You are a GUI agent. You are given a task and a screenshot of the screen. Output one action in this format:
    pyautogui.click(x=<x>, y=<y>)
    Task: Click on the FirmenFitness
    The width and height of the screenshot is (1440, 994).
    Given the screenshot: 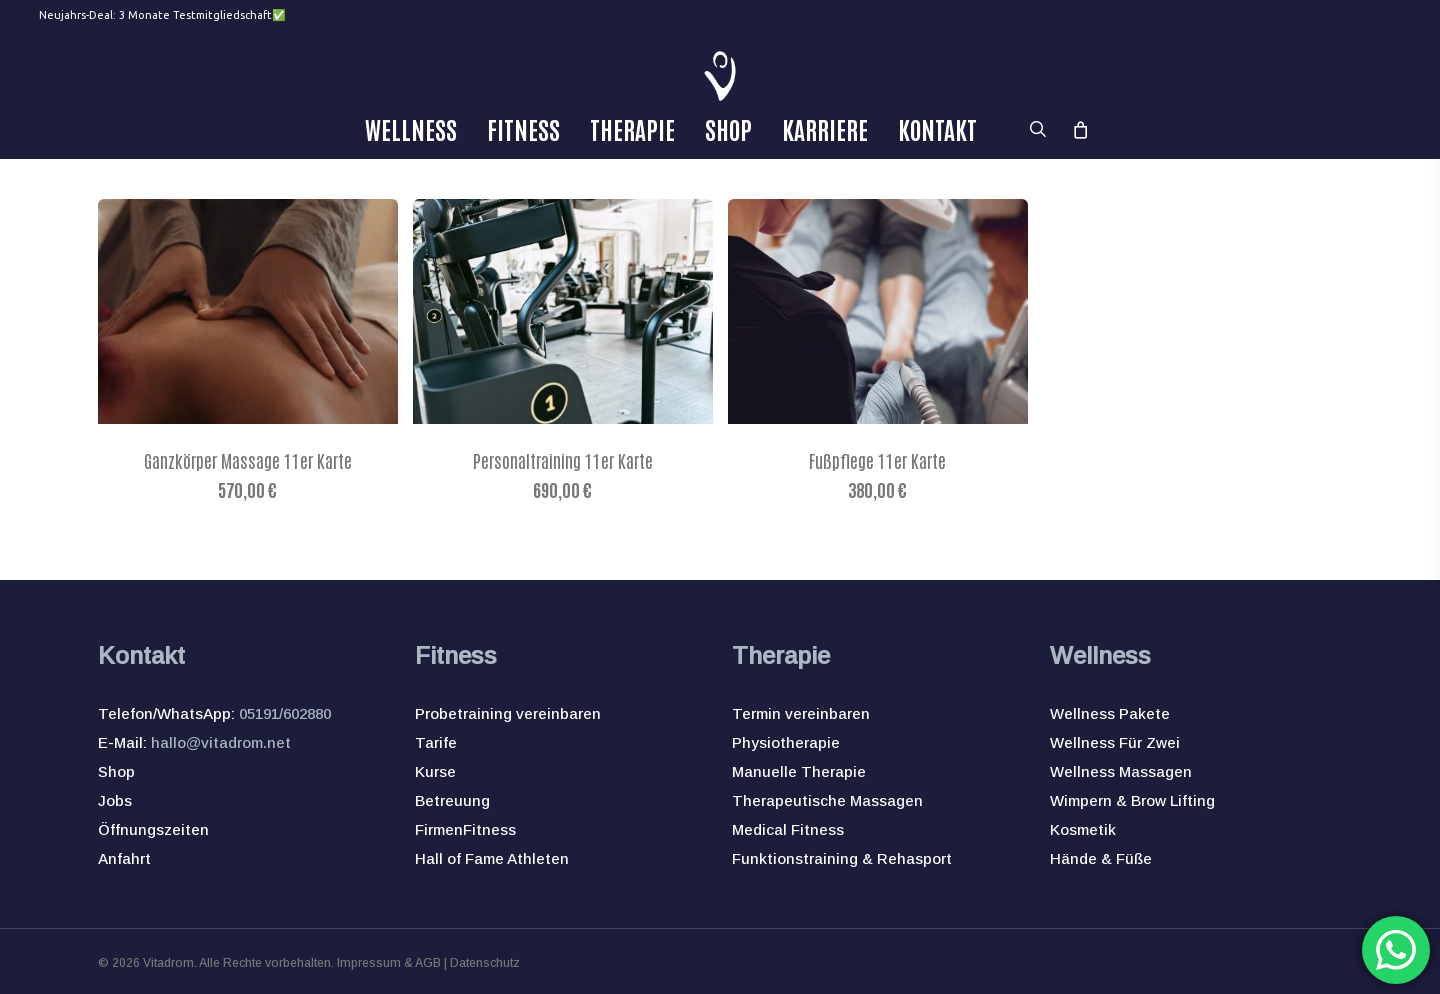 What is the action you would take?
    pyautogui.click(x=465, y=829)
    